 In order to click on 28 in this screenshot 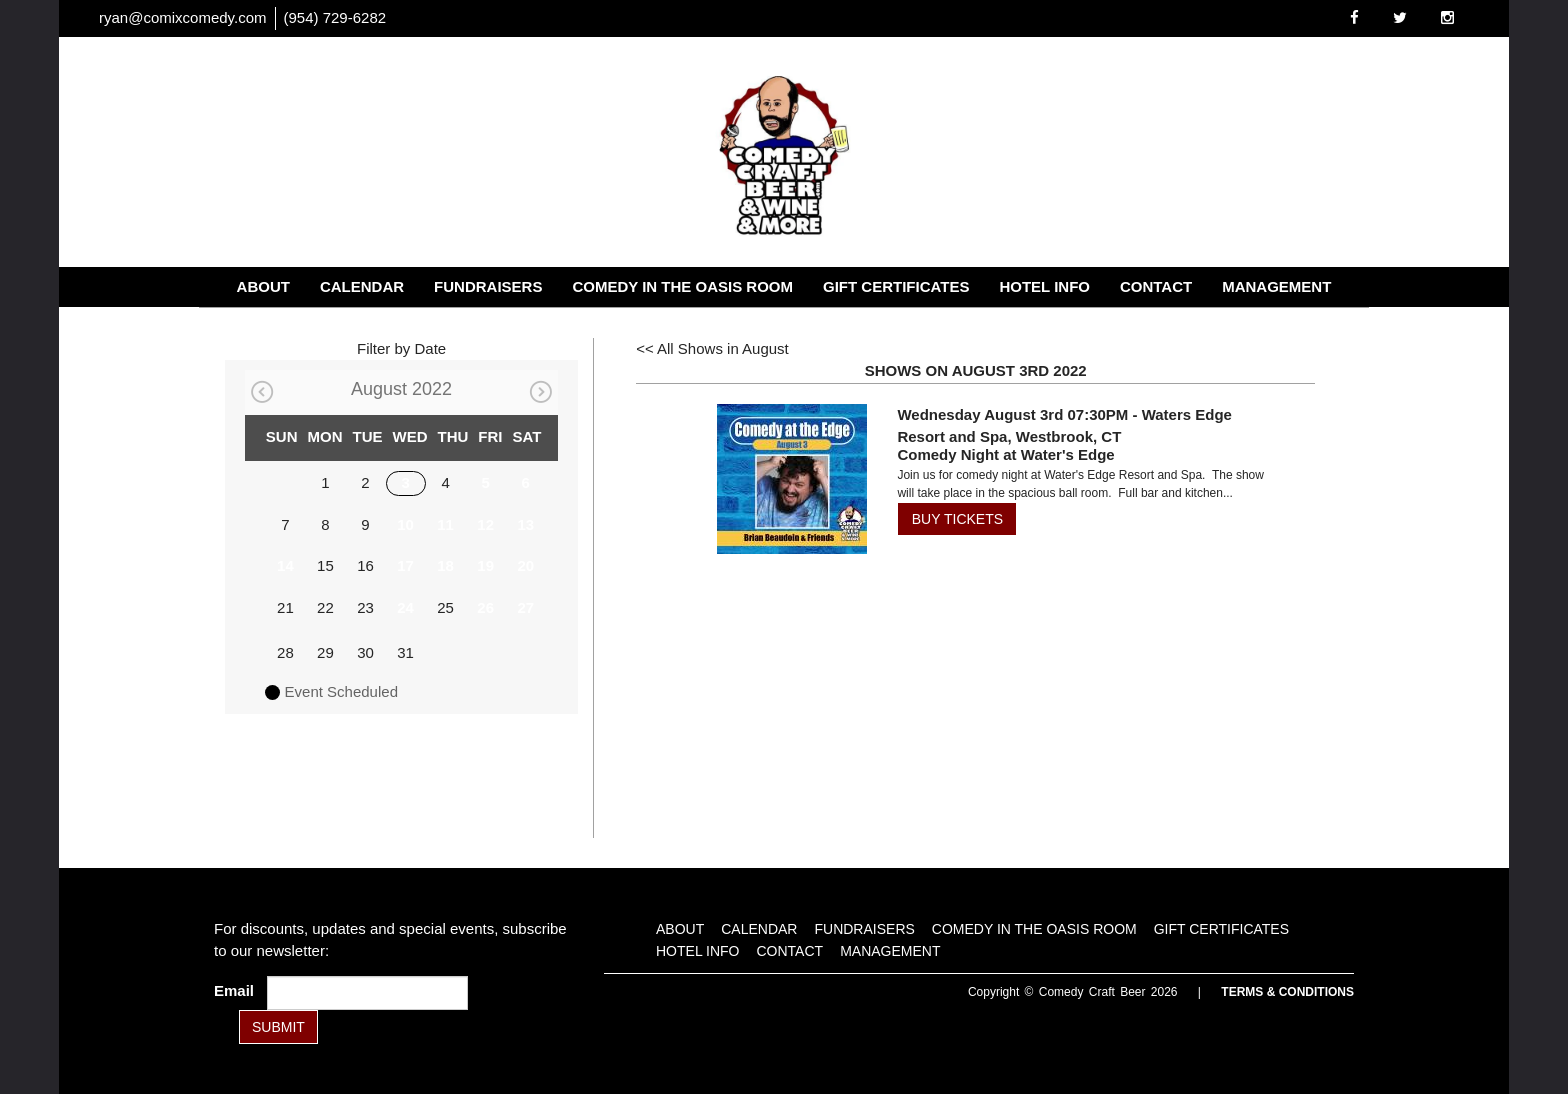, I will do `click(285, 652)`.